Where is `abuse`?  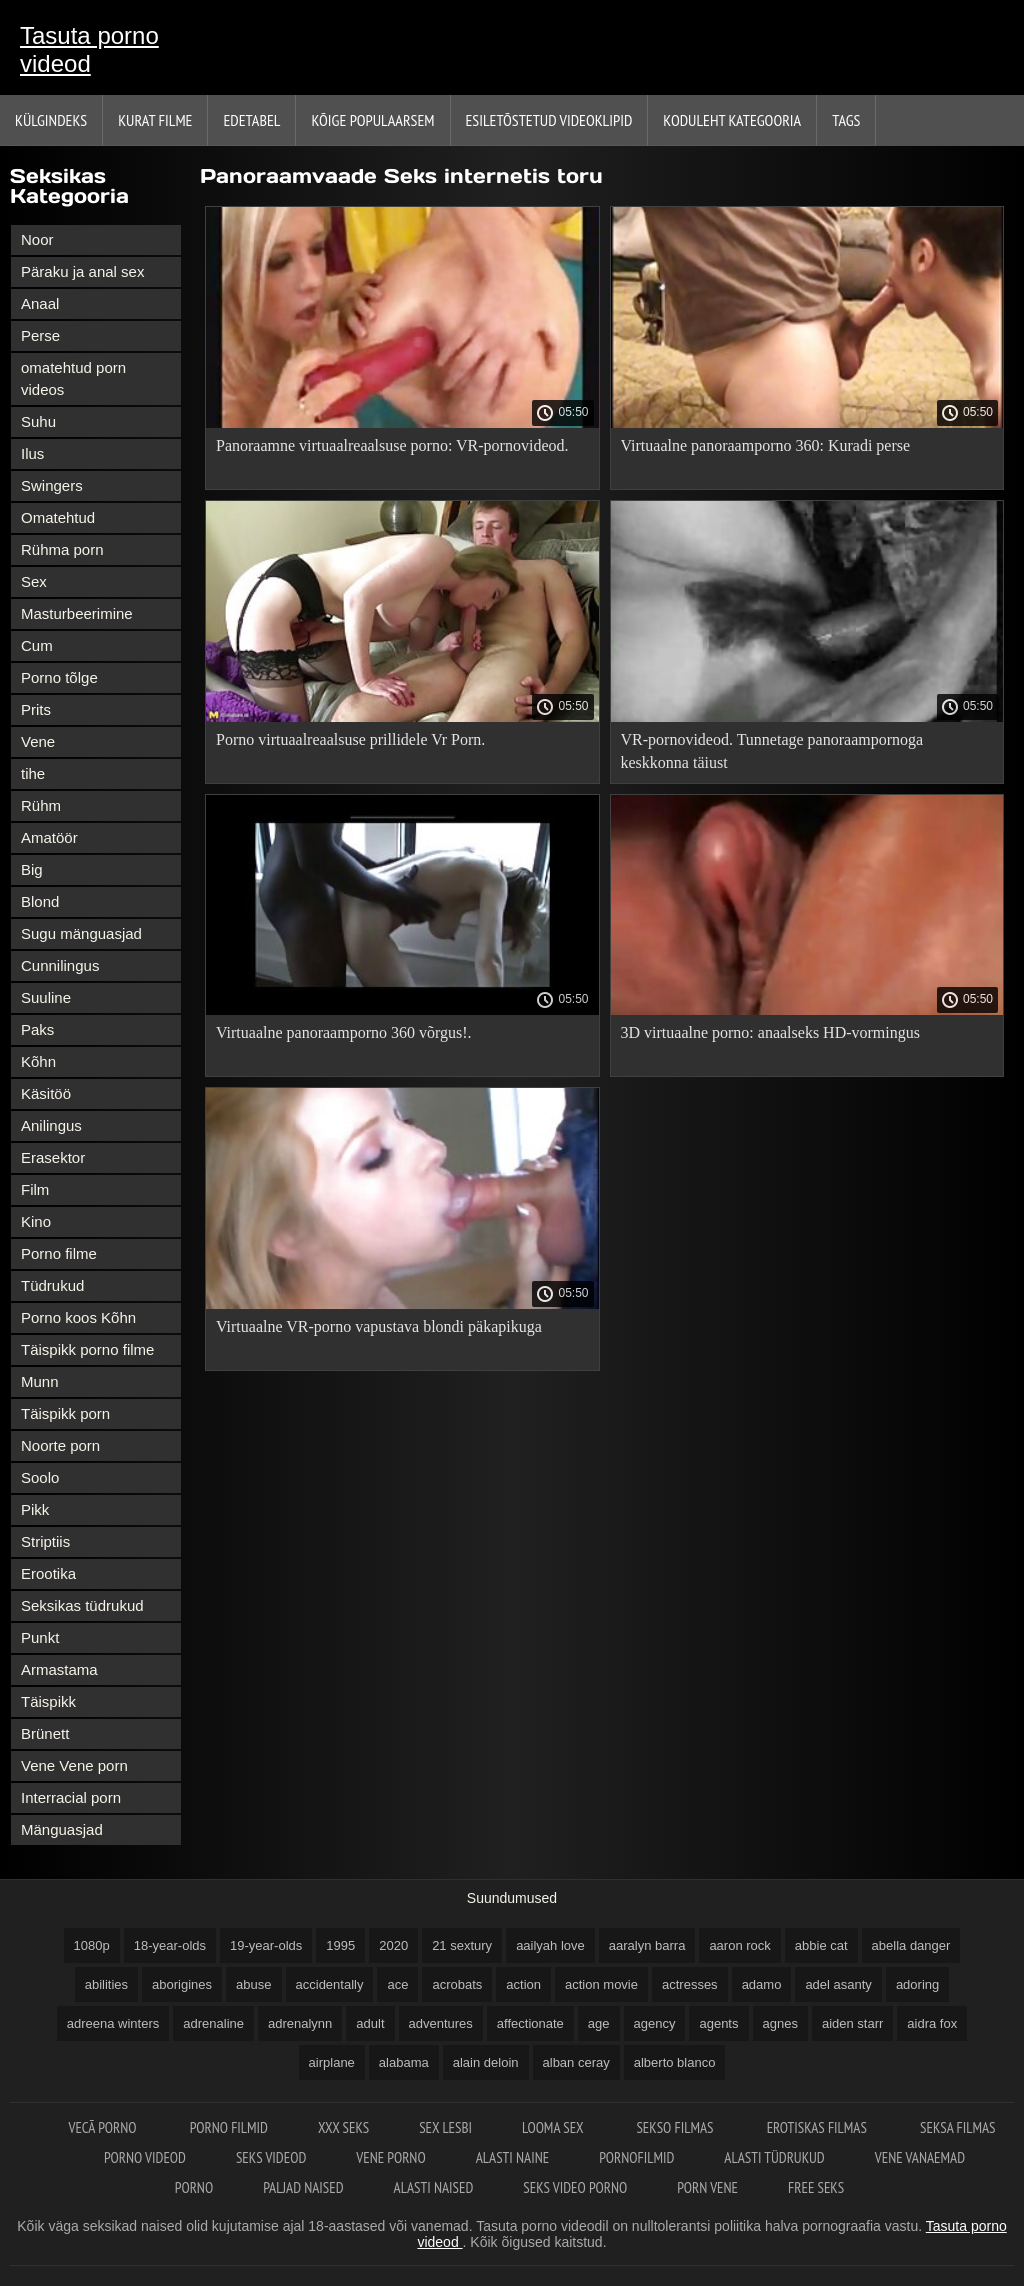
abuse is located at coordinates (253, 1984).